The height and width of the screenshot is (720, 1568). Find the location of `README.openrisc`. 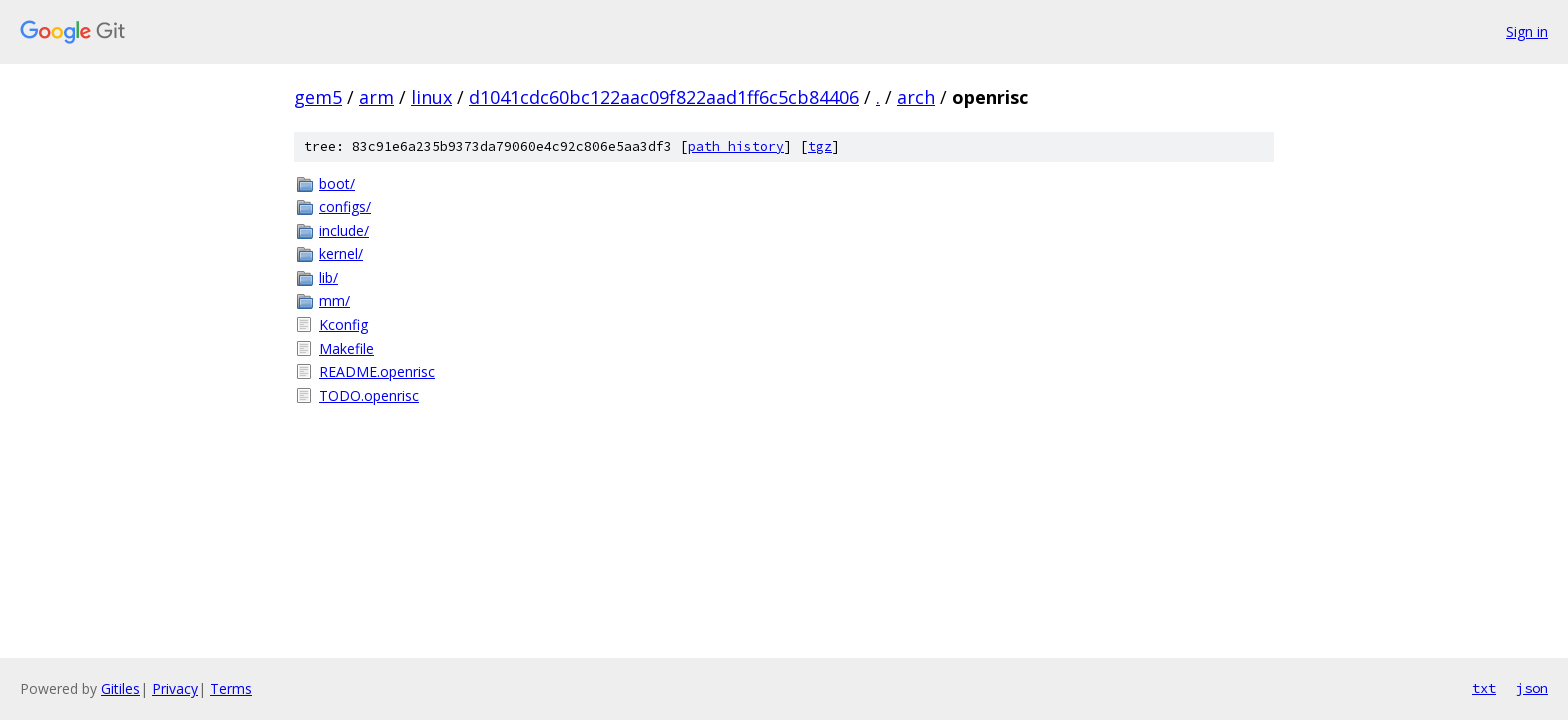

README.openrisc is located at coordinates (377, 371).